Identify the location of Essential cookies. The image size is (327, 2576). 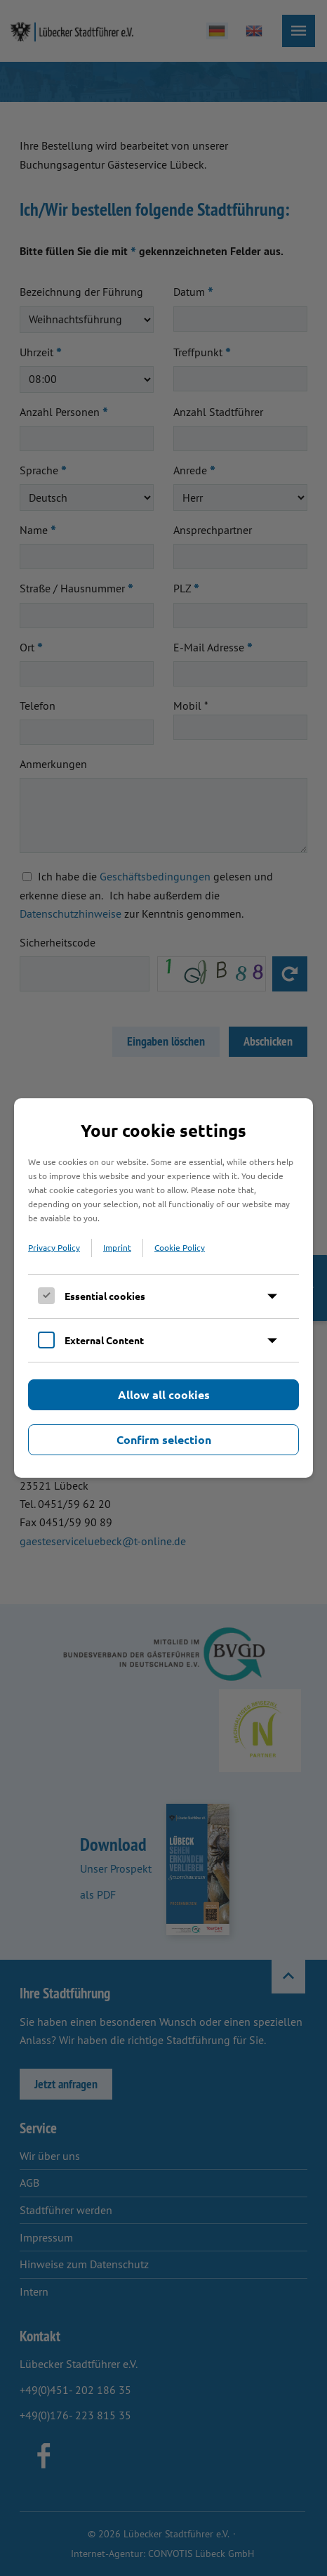
(105, 1295).